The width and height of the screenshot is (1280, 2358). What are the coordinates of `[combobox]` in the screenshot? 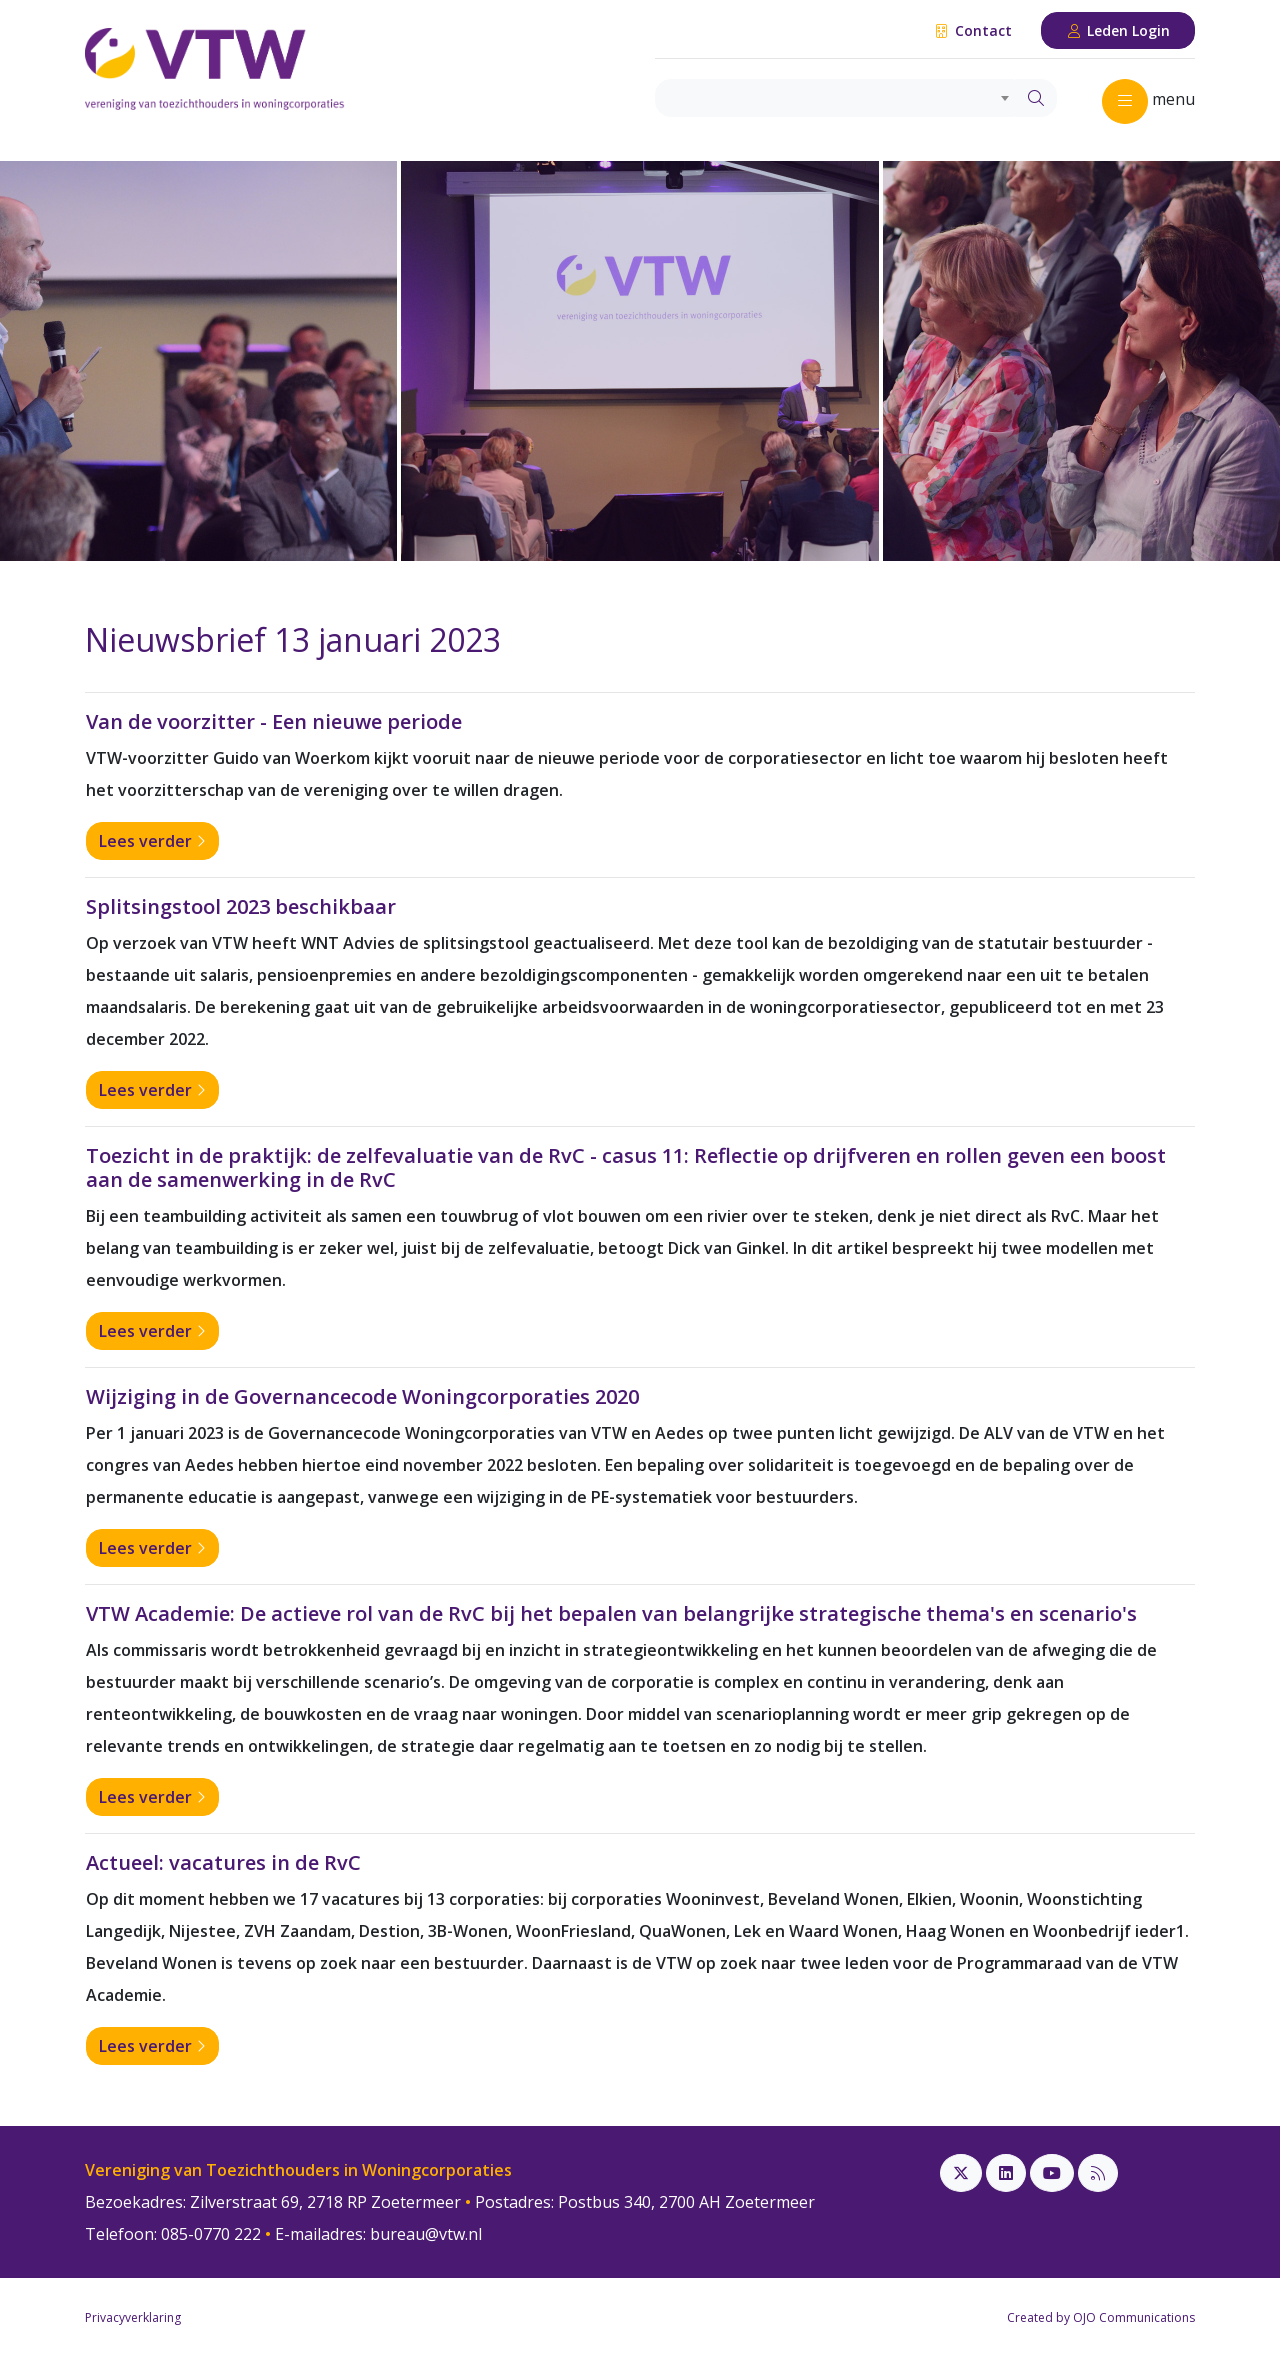 It's located at (835, 98).